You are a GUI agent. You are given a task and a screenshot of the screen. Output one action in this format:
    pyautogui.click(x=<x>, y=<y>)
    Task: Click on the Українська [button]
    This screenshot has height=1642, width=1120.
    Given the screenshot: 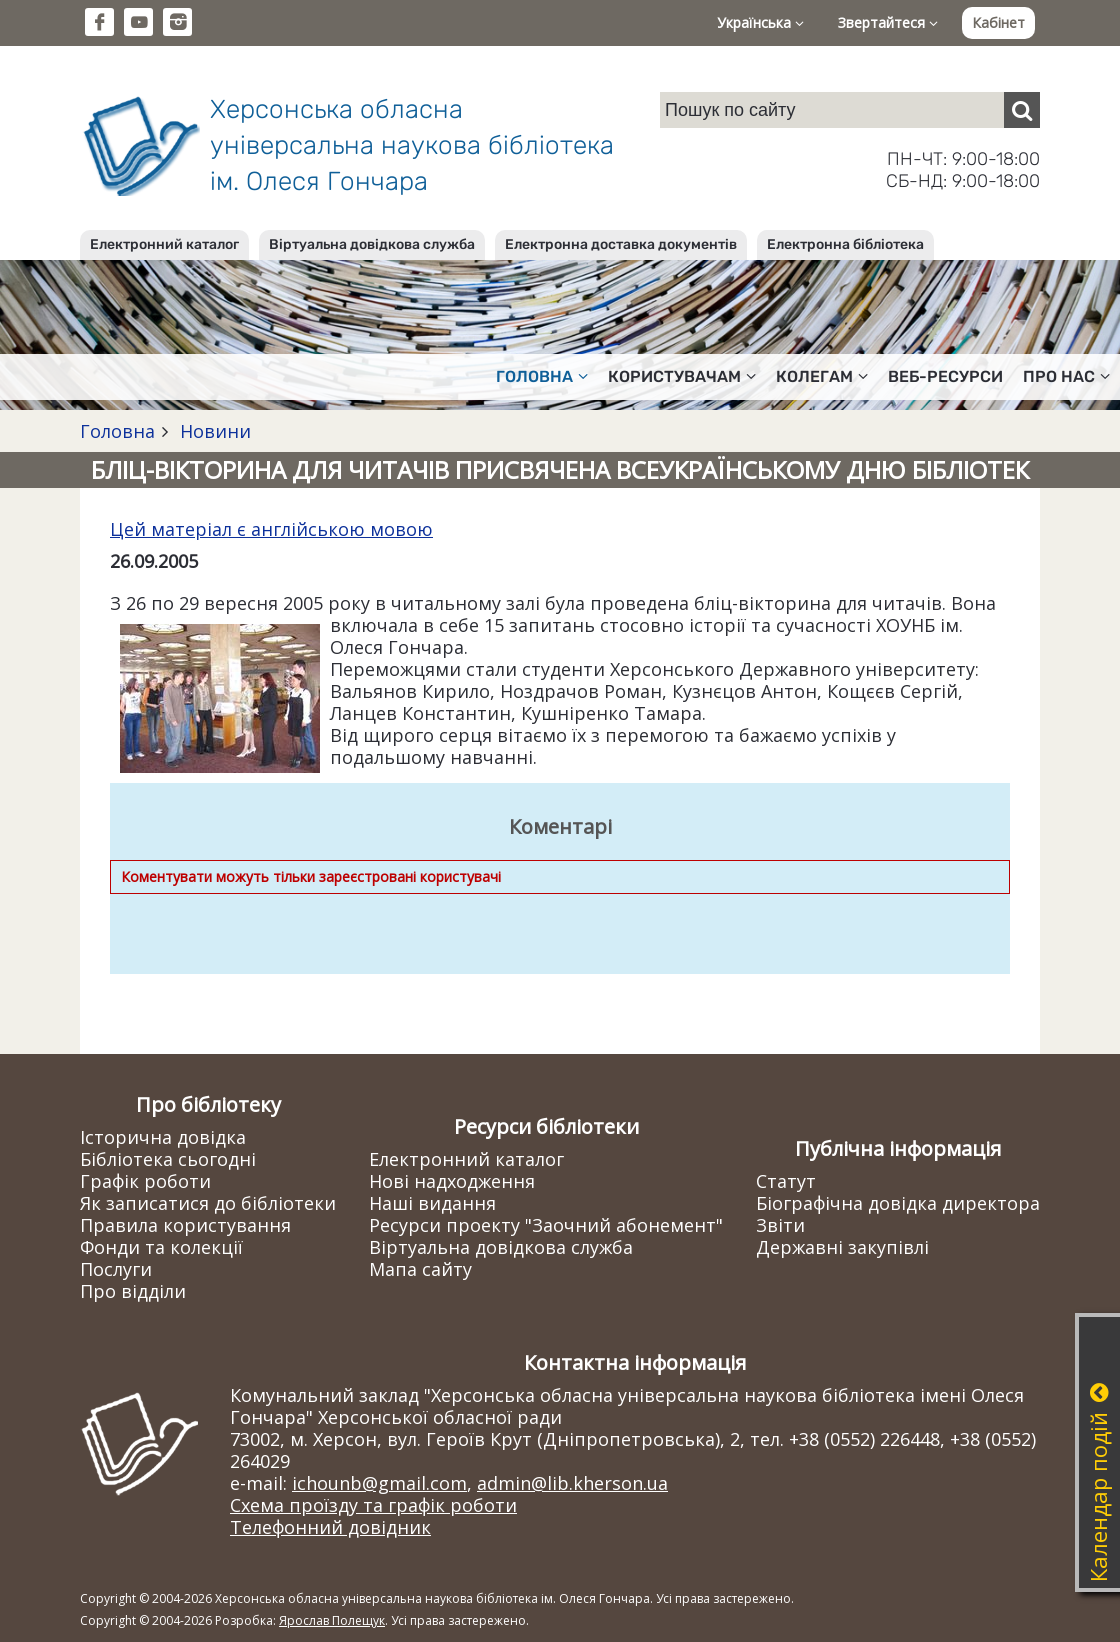 What is the action you would take?
    pyautogui.click(x=760, y=22)
    